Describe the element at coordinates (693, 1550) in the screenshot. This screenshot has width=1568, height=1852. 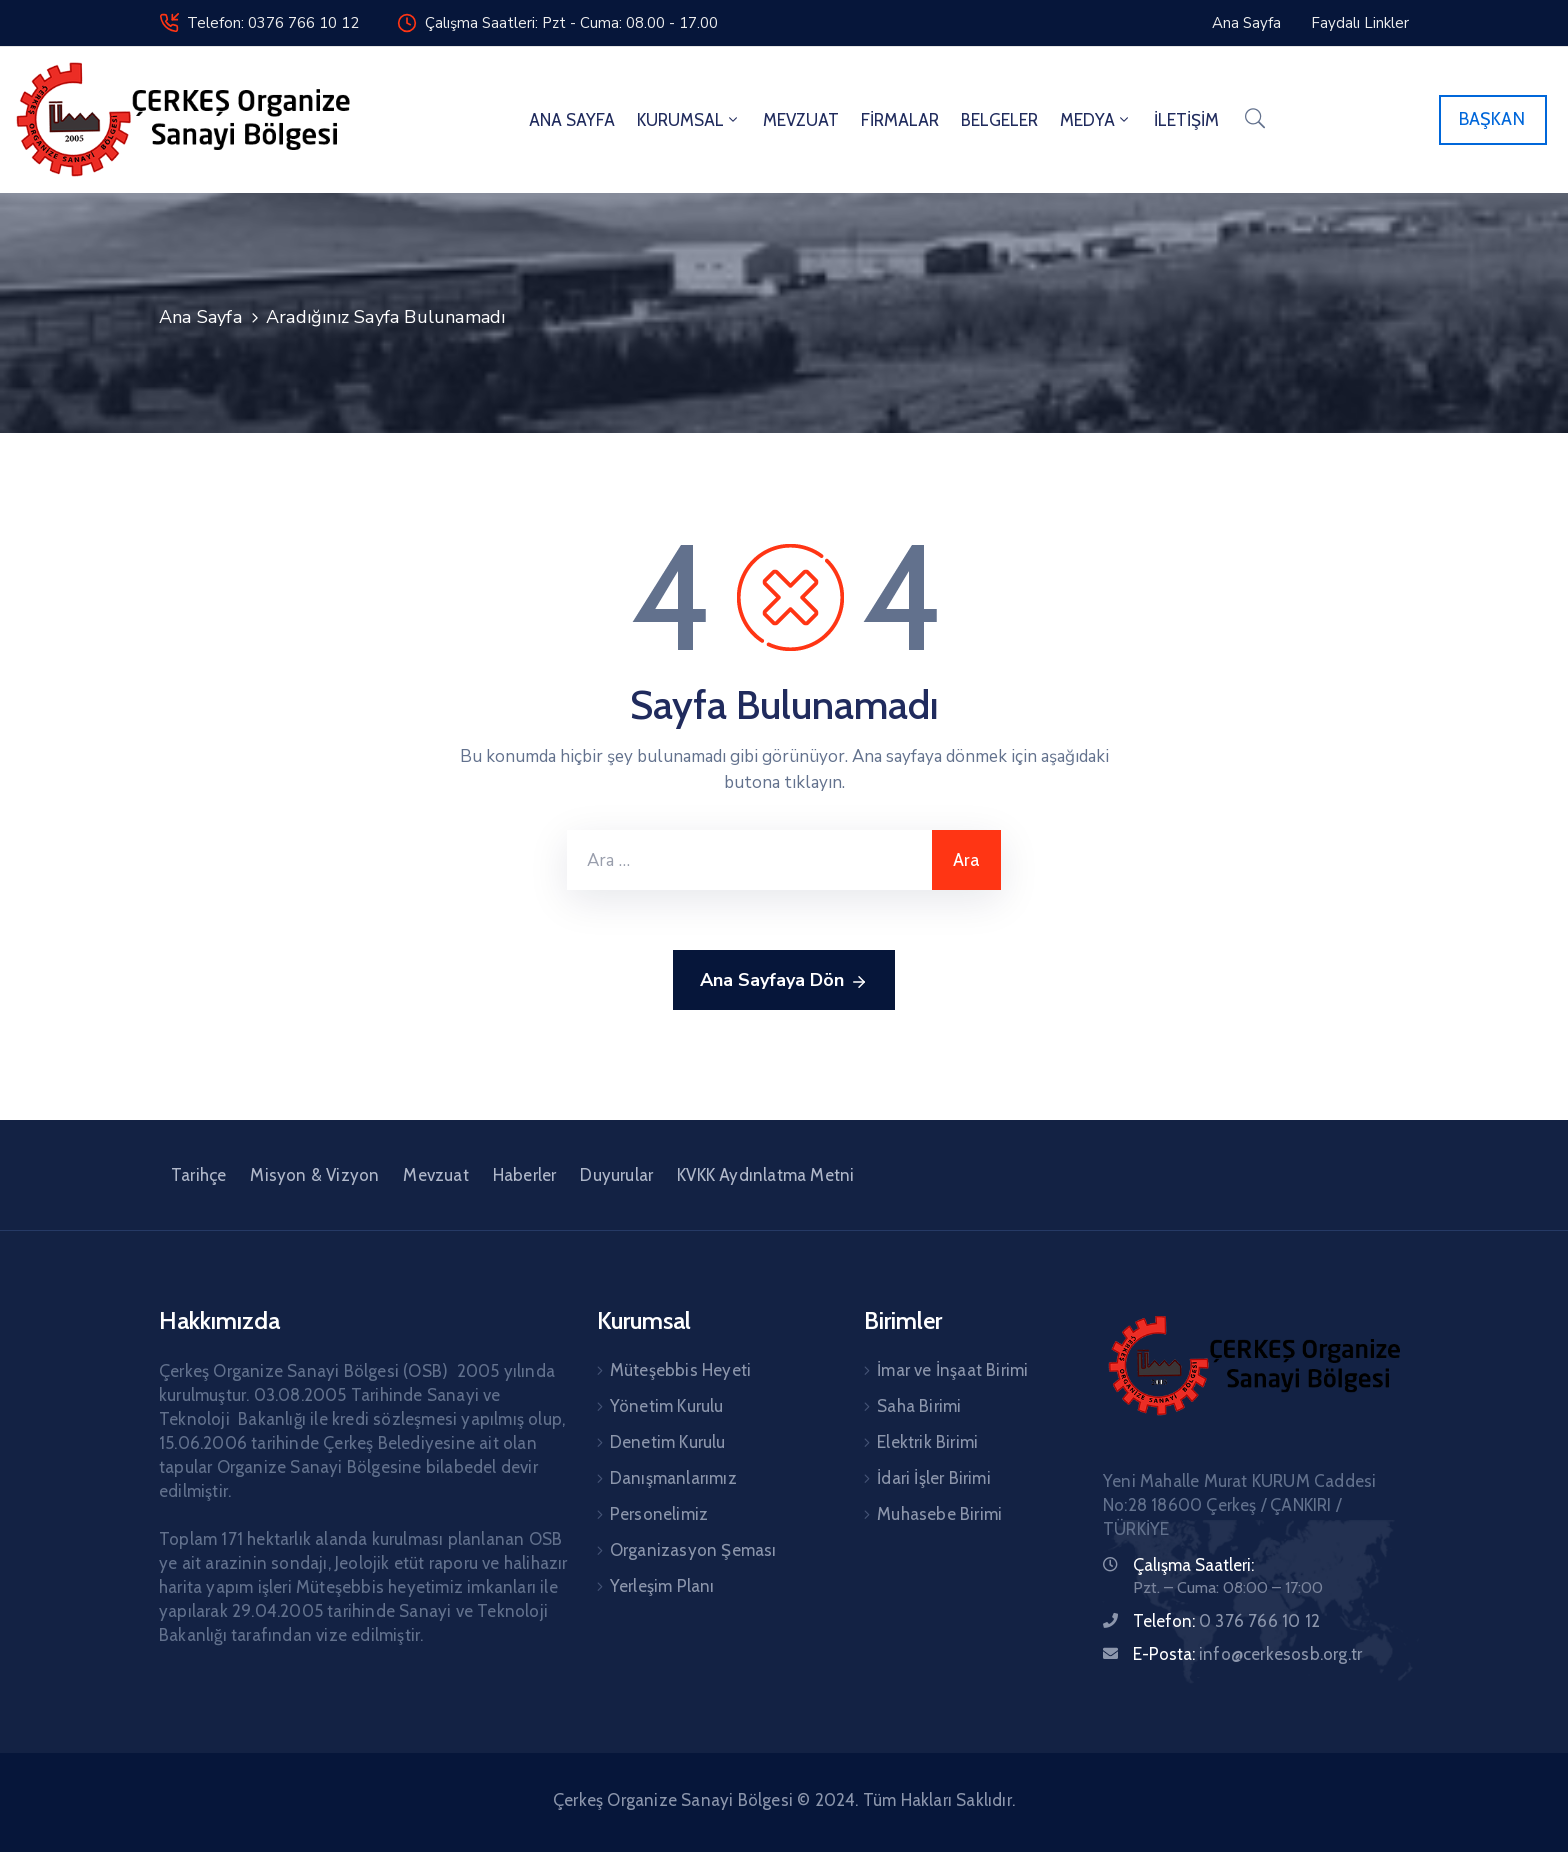
I see `Organizasyon Şeması` at that location.